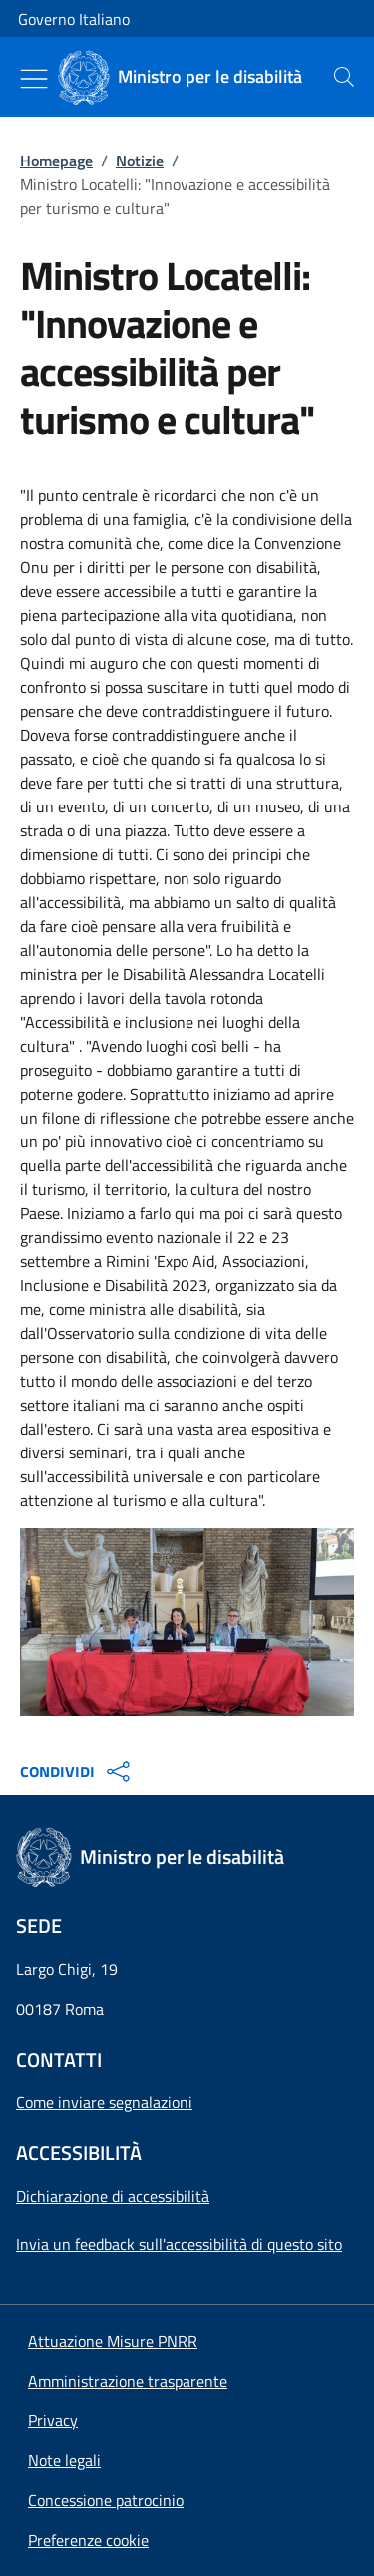 The image size is (374, 2576). What do you see at coordinates (74, 19) in the screenshot?
I see `Governo Italiano` at bounding box center [74, 19].